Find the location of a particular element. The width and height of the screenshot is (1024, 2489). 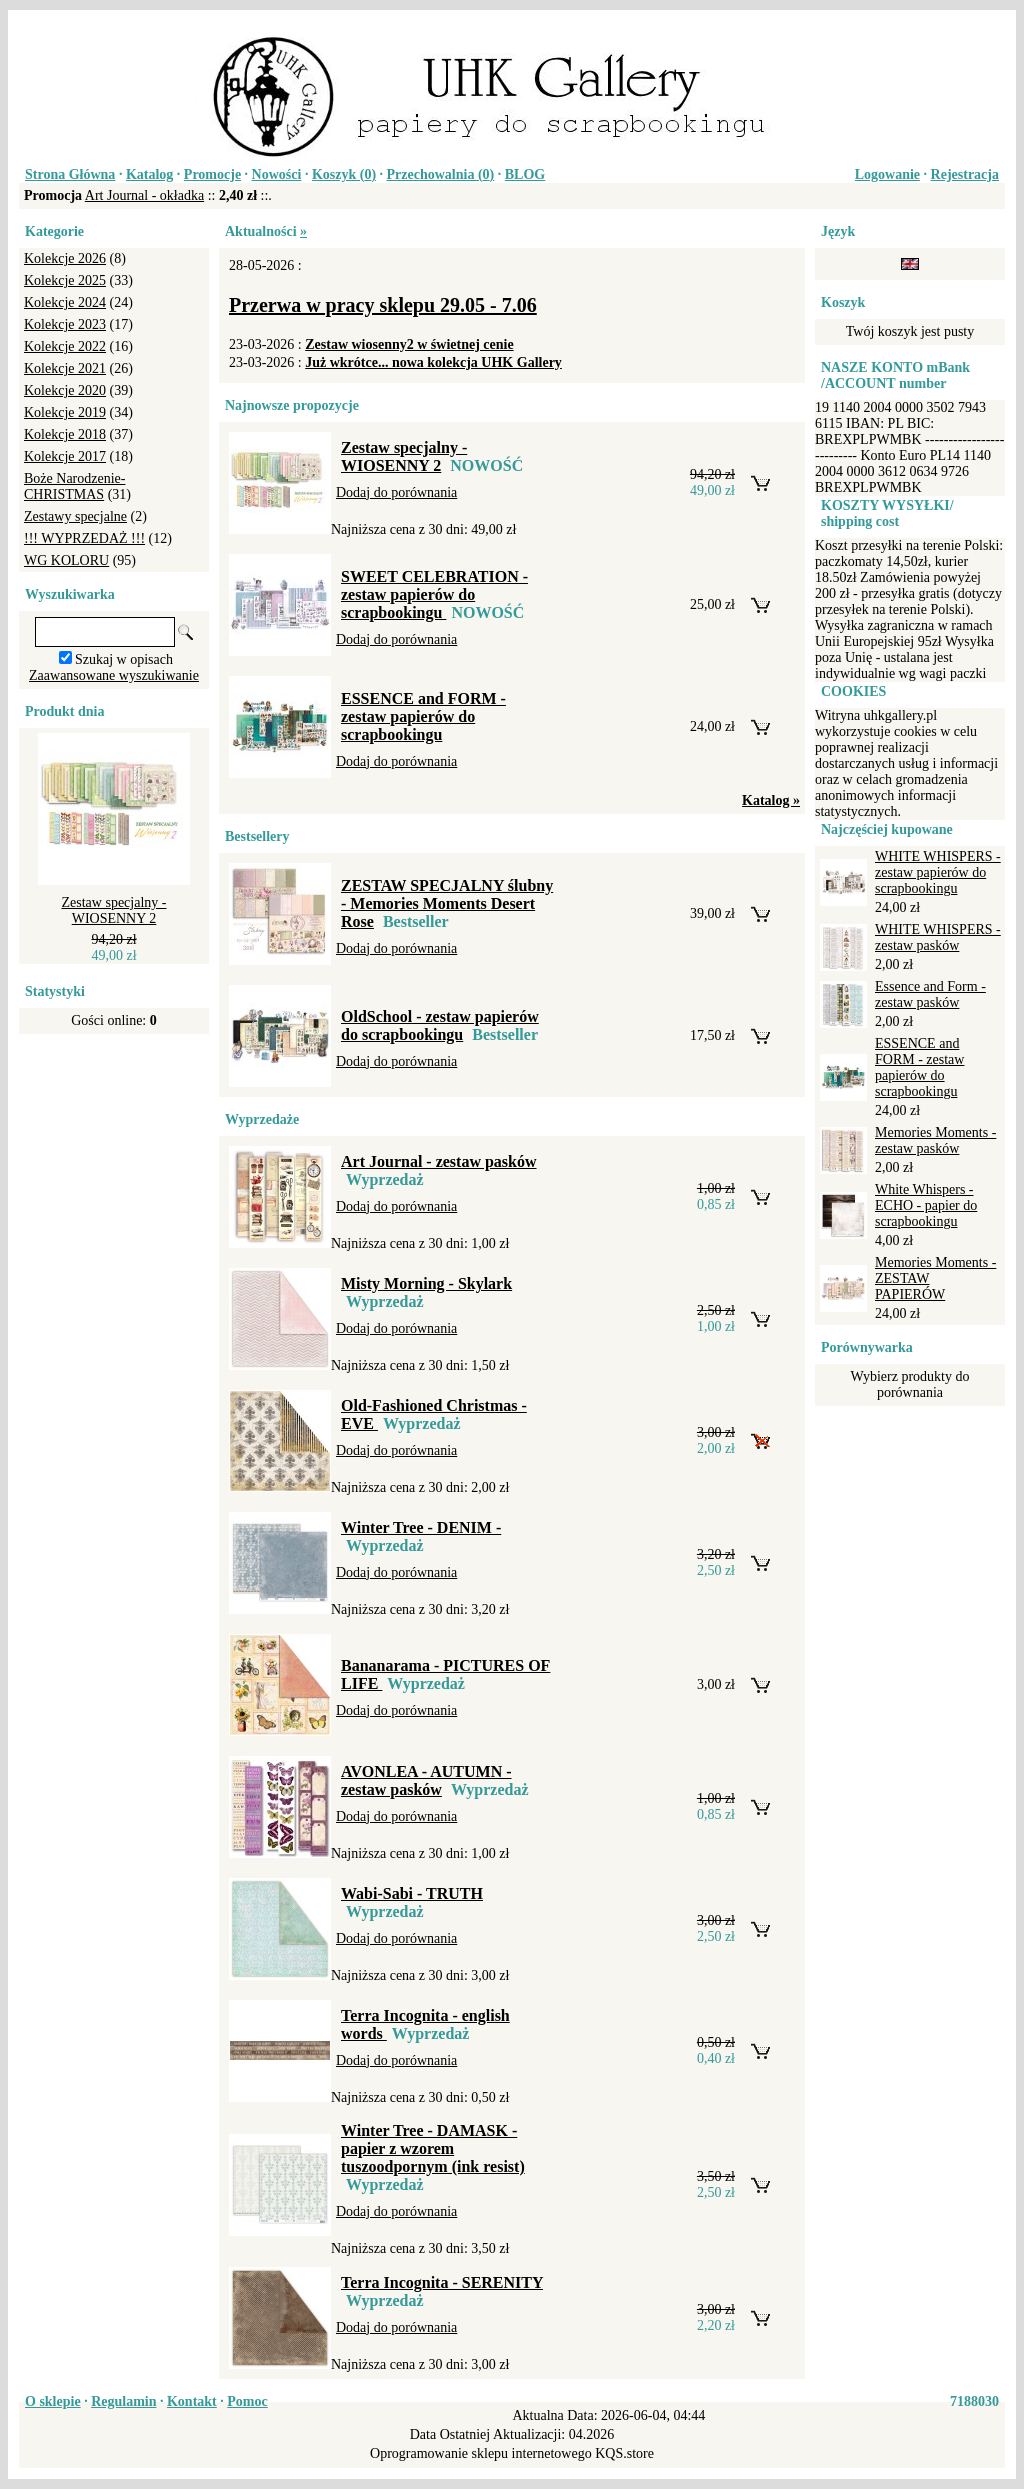

Rejestracja is located at coordinates (965, 174).